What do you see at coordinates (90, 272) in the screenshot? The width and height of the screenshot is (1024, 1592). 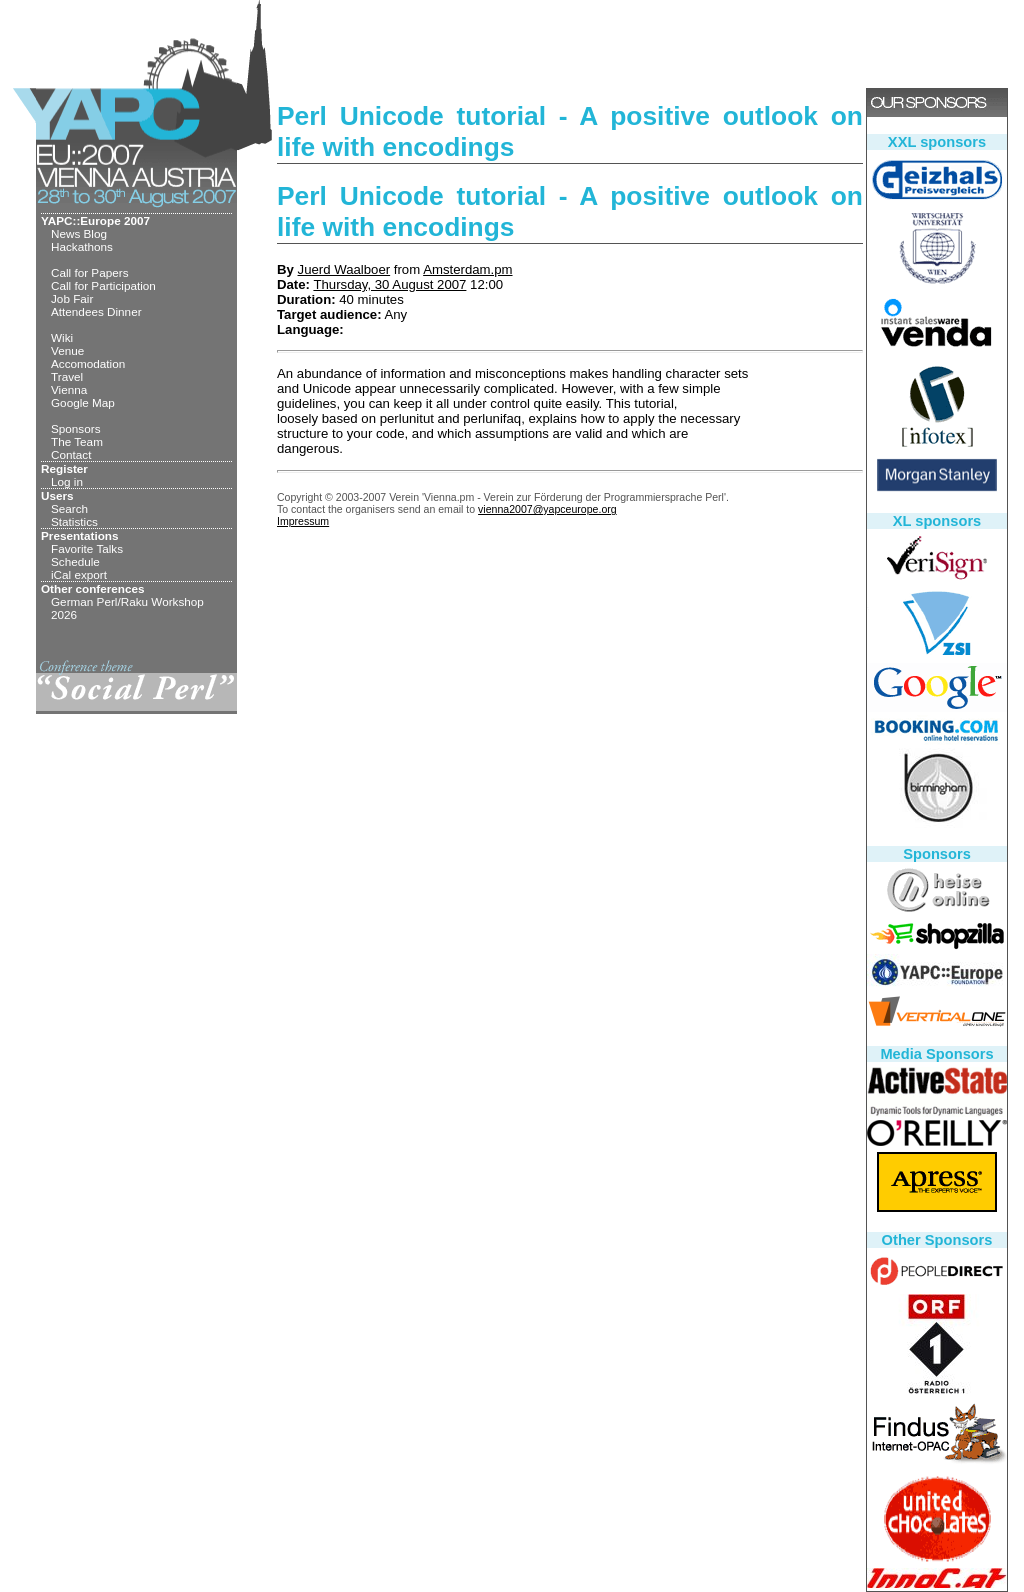 I see `Call for Papers` at bounding box center [90, 272].